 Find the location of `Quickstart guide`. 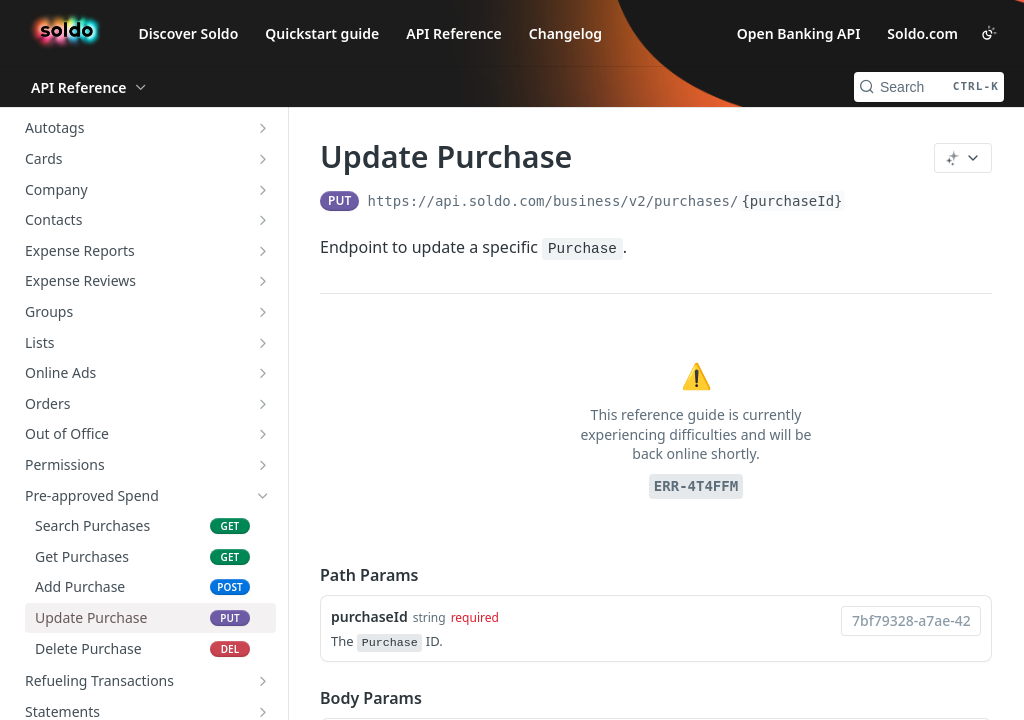

Quickstart guide is located at coordinates (322, 33).